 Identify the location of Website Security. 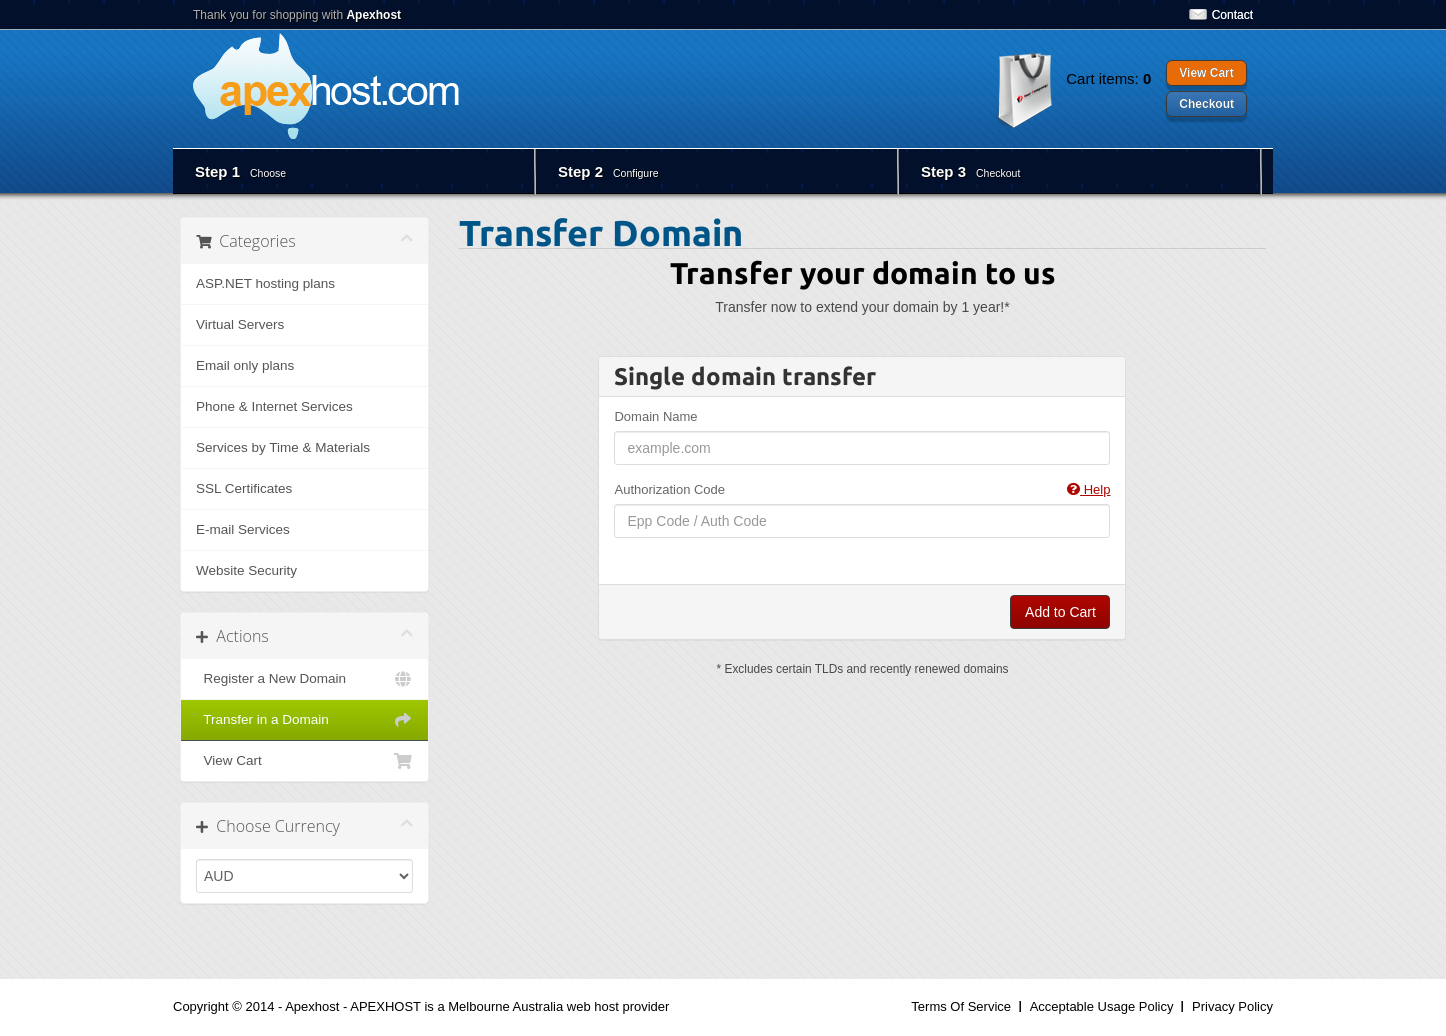
(246, 570).